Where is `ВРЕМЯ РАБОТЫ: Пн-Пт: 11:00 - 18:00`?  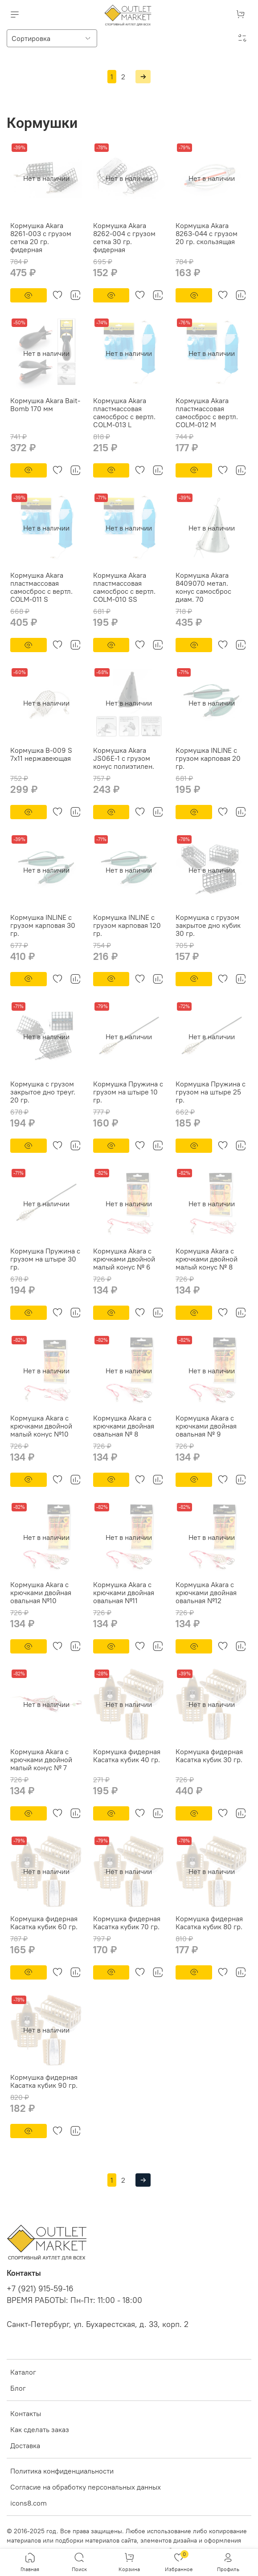
ВРЕМЯ РАБОТЫ: Пн-Пт: 11:00 - 18:00 is located at coordinates (74, 2300).